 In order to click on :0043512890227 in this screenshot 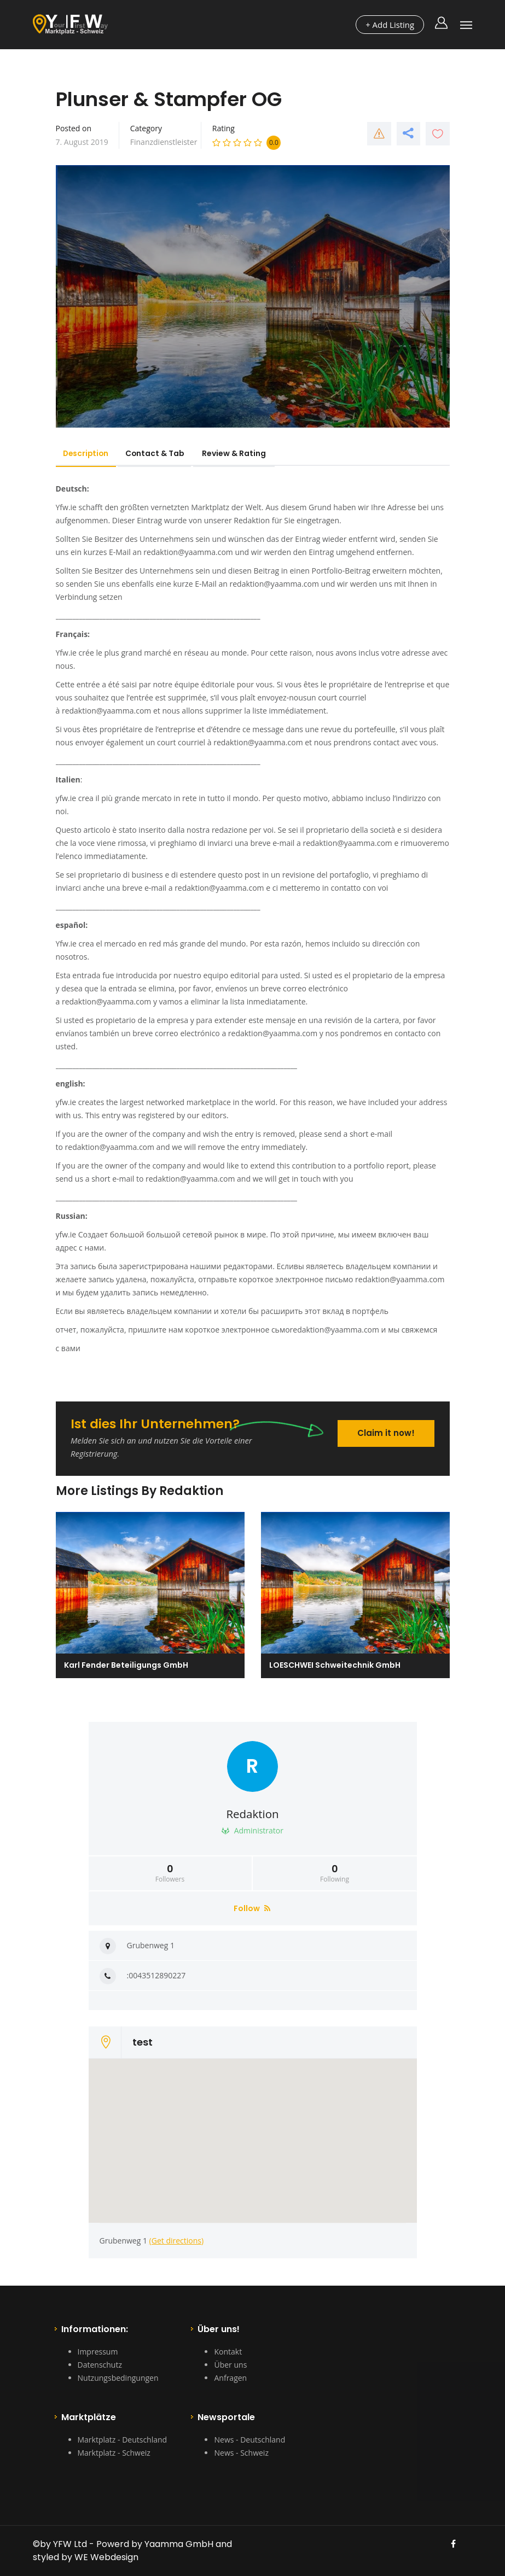, I will do `click(156, 1975)`.